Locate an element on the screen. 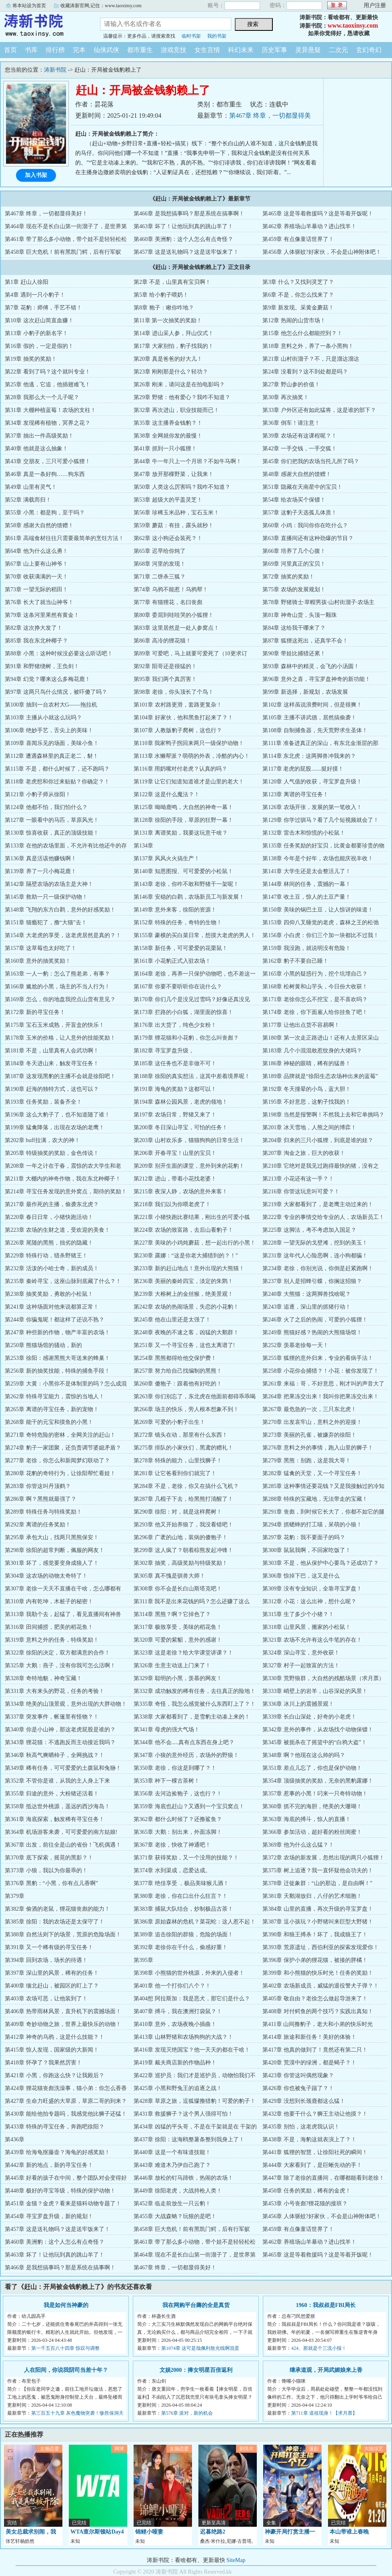  第297章 花豹：我不要面子的吗？ is located at coordinates (303, 1537).